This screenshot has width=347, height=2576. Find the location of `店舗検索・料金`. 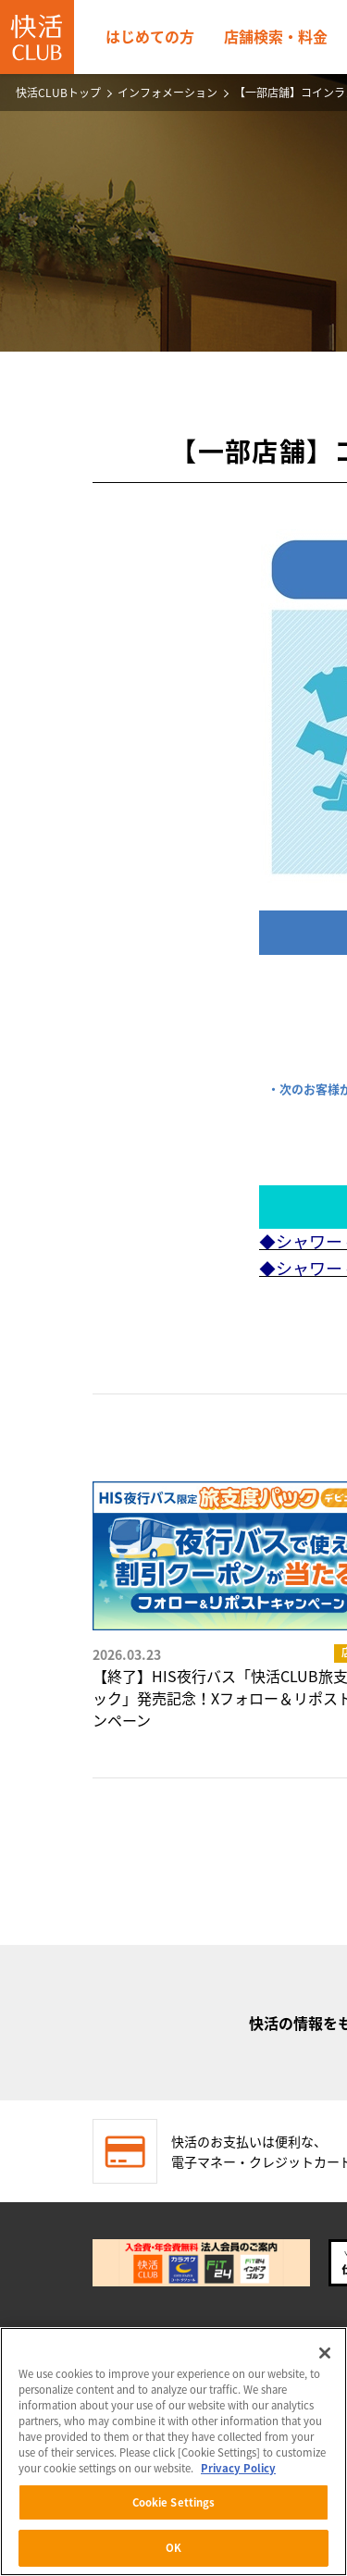

店舗検索・料金 is located at coordinates (276, 36).